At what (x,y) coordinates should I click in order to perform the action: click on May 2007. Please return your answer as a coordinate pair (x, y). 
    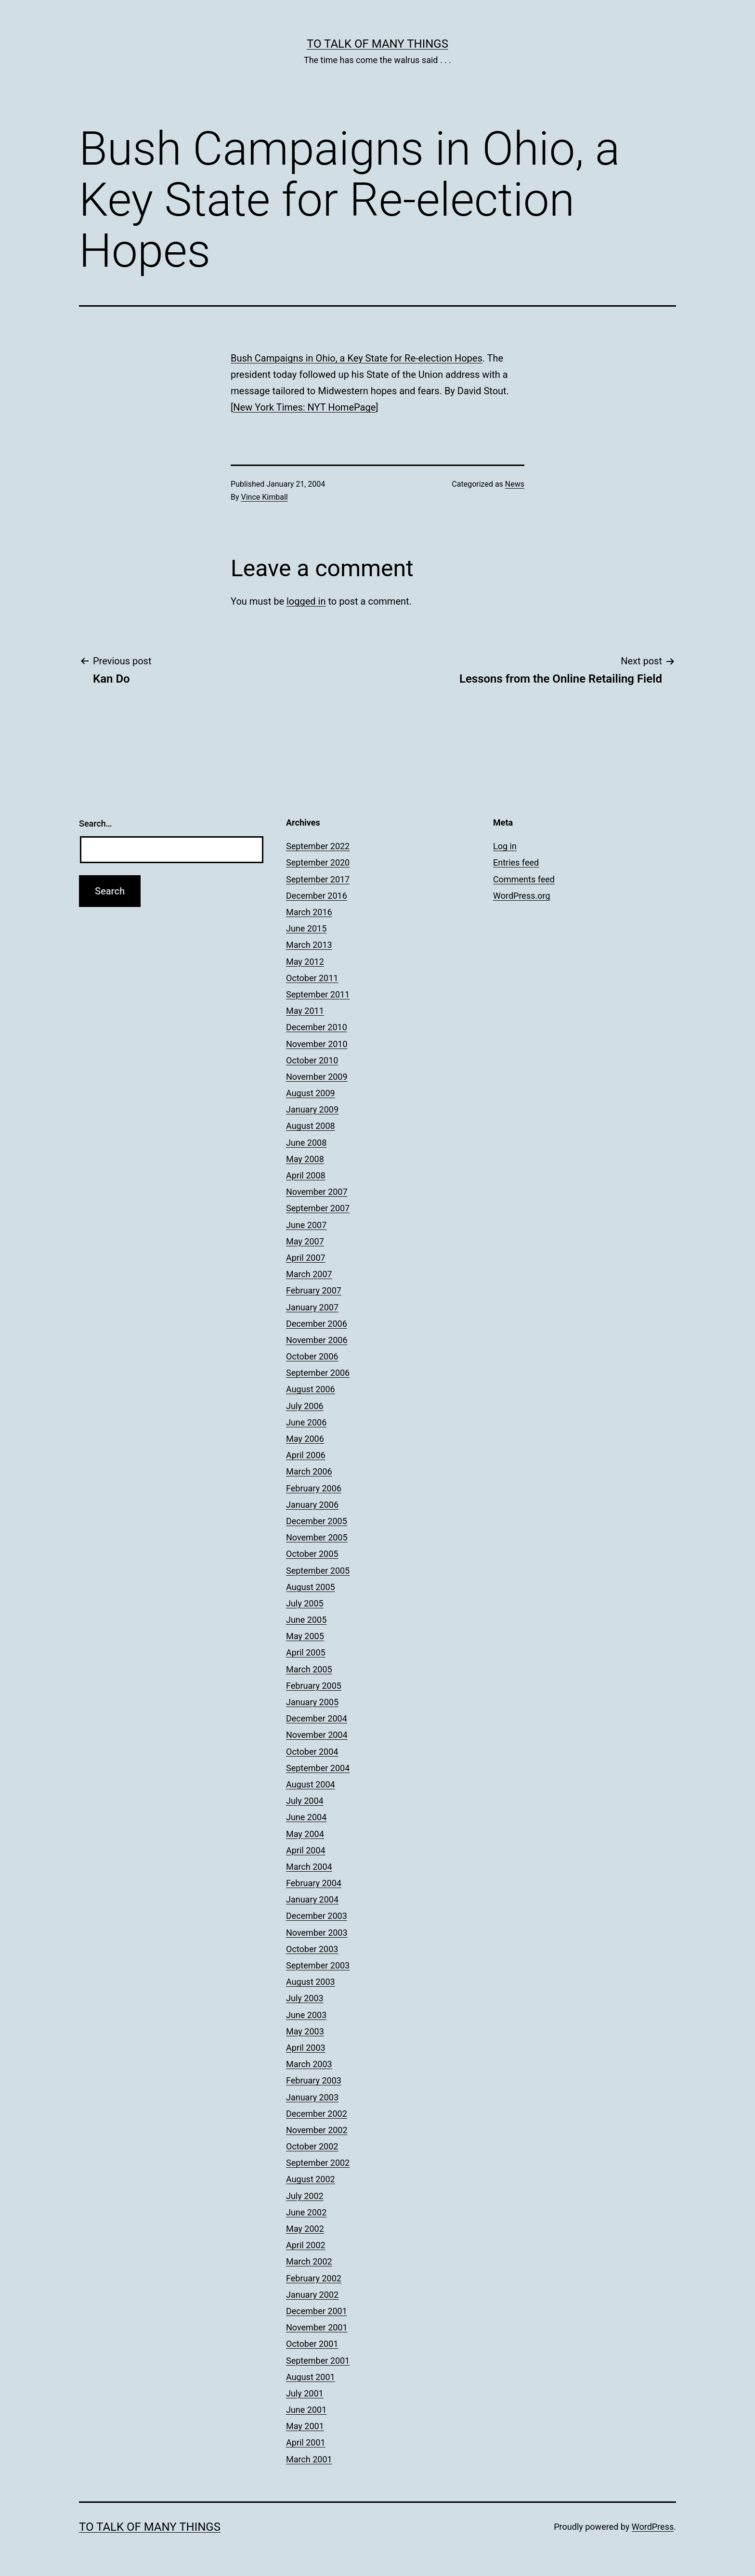
    Looking at the image, I should click on (305, 1241).